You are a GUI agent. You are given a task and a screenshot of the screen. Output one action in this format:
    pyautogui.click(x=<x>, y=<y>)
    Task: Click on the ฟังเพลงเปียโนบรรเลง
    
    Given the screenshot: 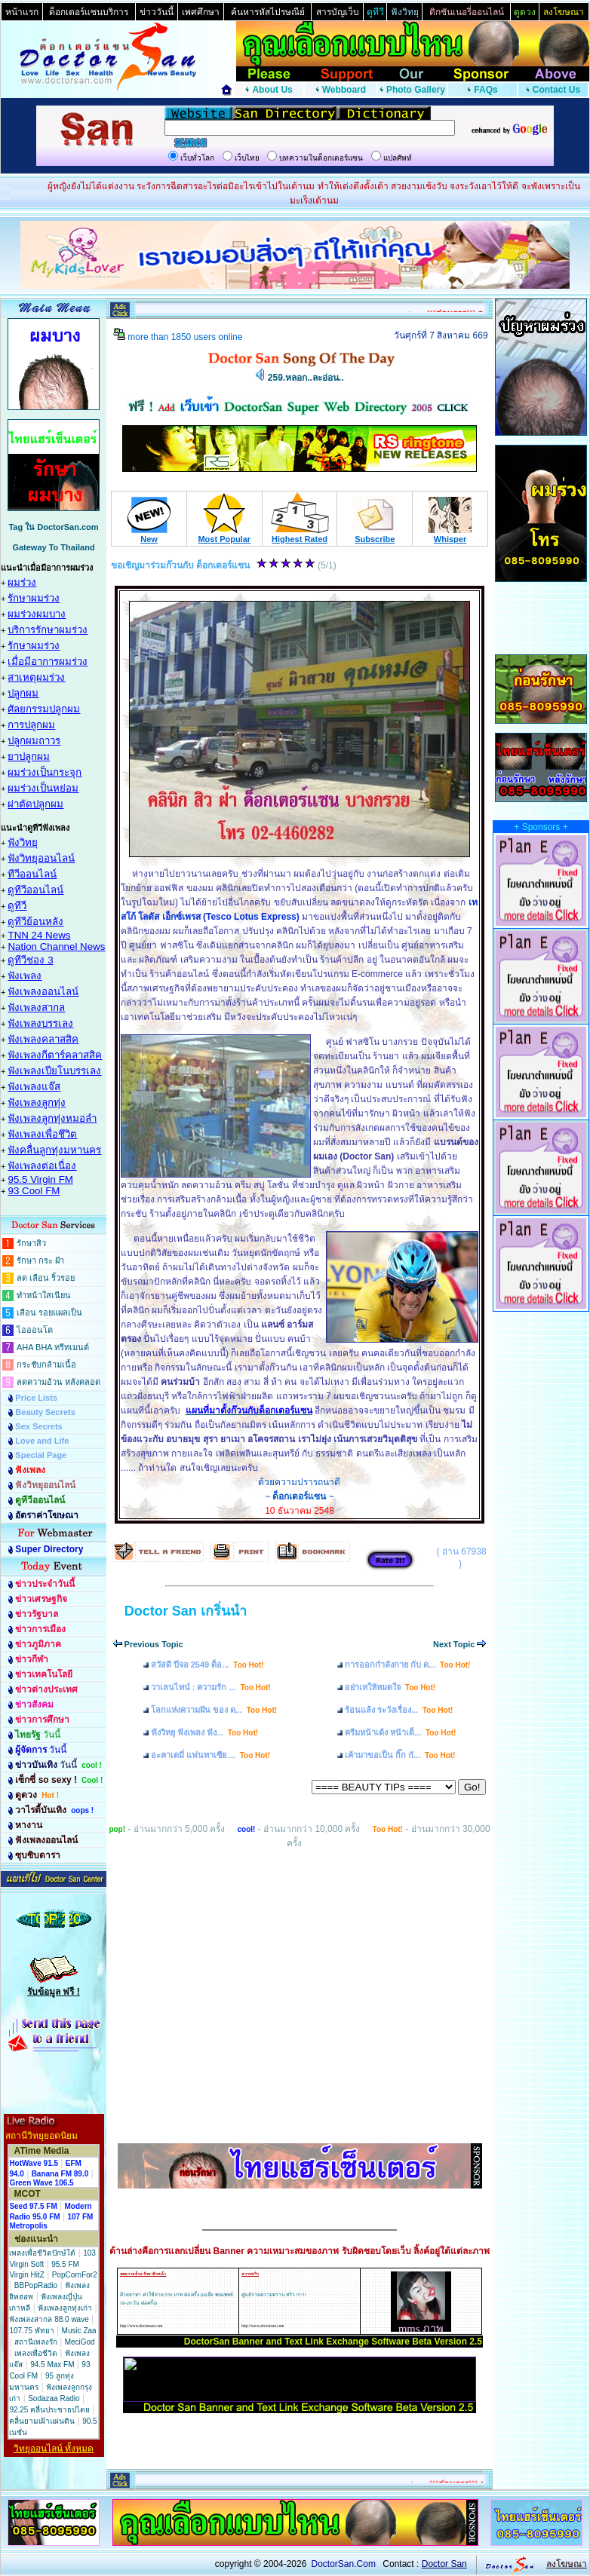 What is the action you would take?
    pyautogui.click(x=54, y=1071)
    